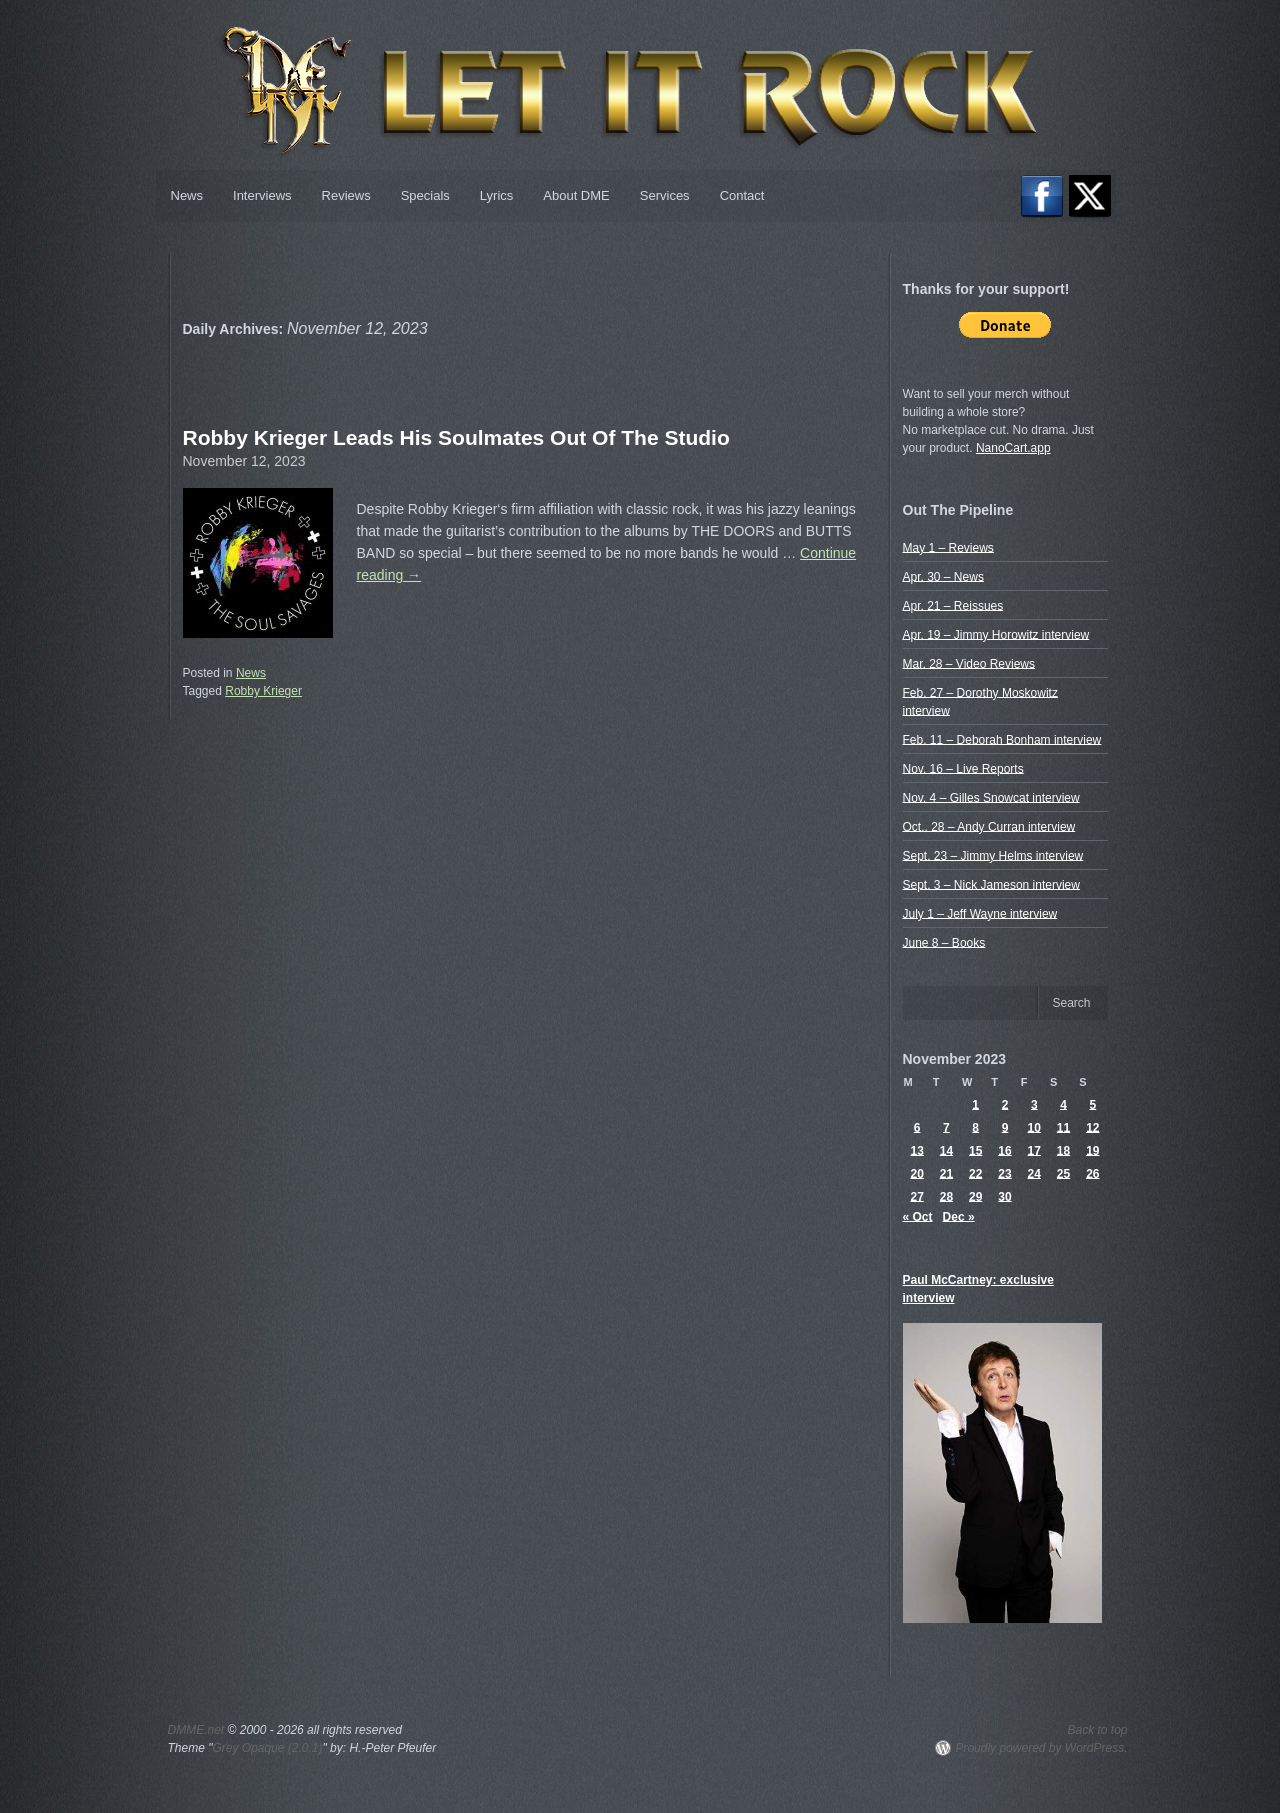 The height and width of the screenshot is (1813, 1280). What do you see at coordinates (1002, 739) in the screenshot?
I see `Feb. 11 – Deborah Bonham interview` at bounding box center [1002, 739].